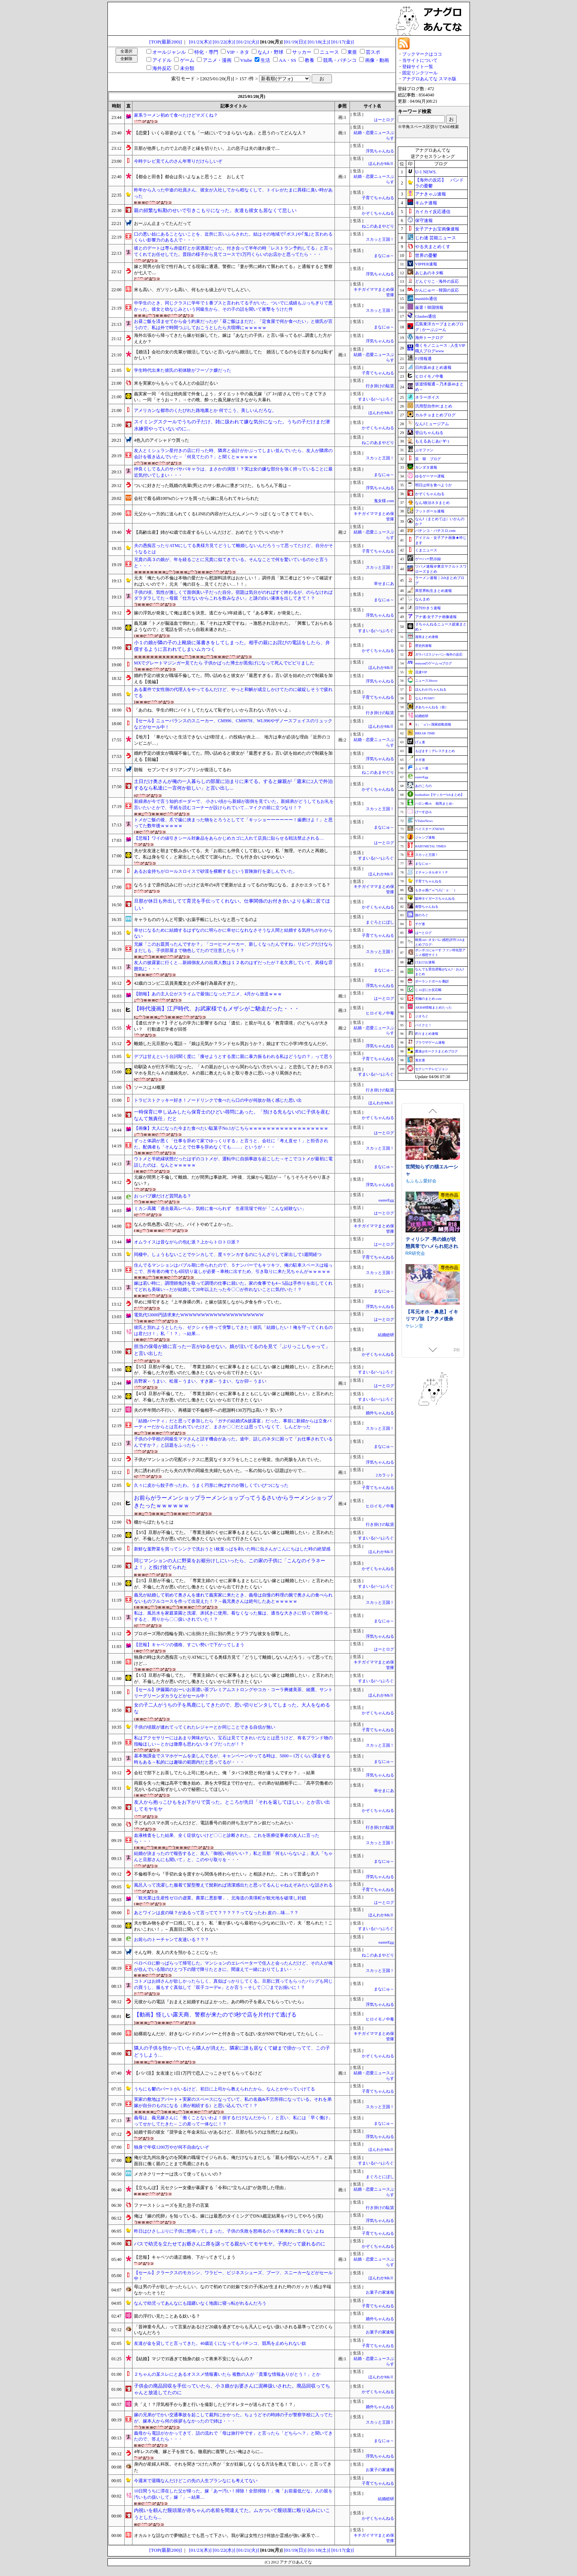  I want to click on 実家の敷地はアパート＋実家のスペースになっていて、私の名義&不労所得になっている。それを弟嫁が自分のものになる（弟が相続する）と思い込んでいて！？, so click(233, 2102).